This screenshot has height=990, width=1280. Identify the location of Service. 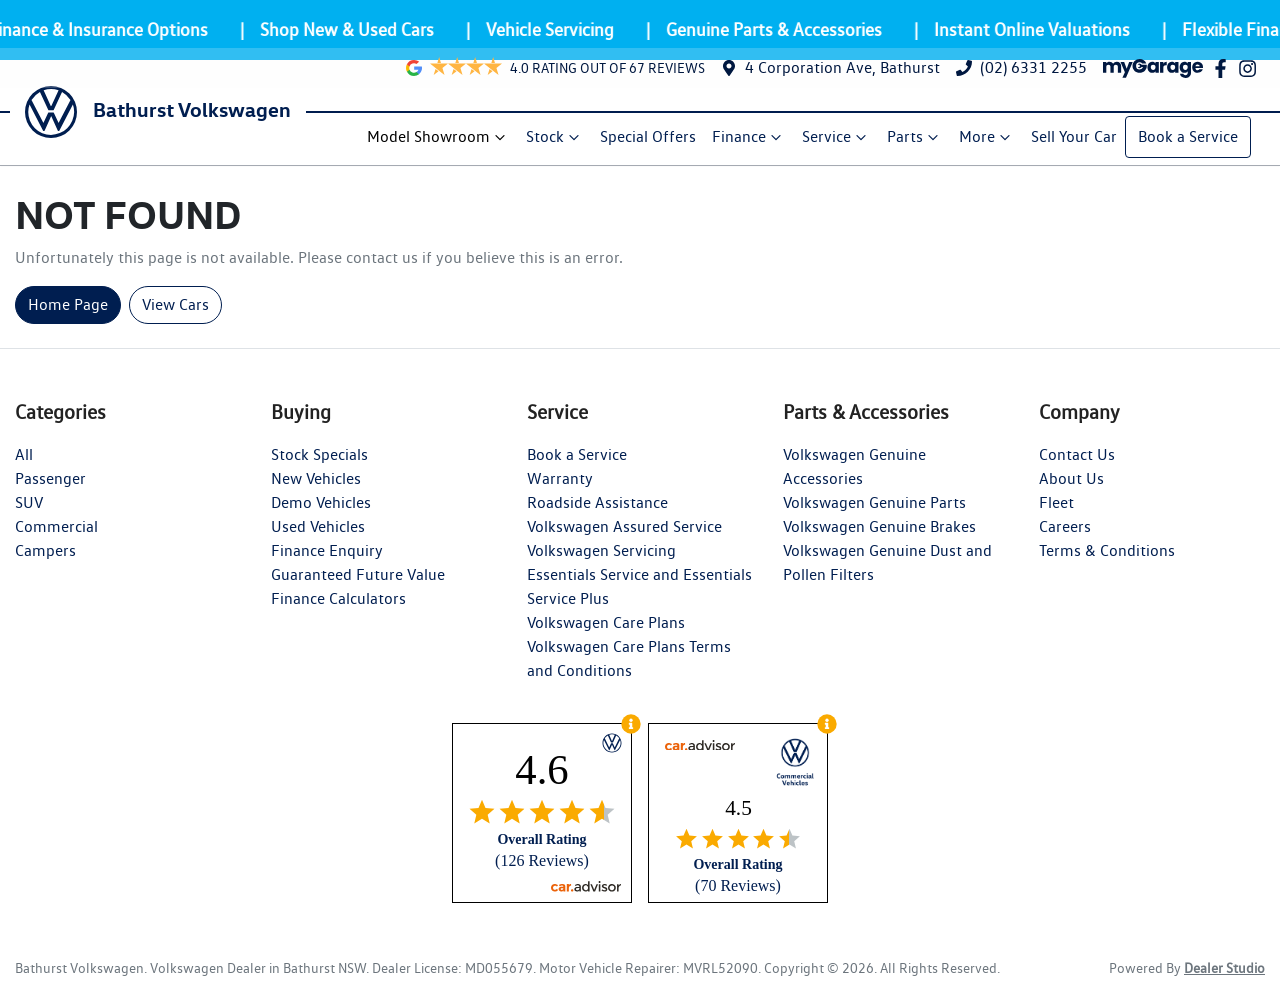
(837, 139).